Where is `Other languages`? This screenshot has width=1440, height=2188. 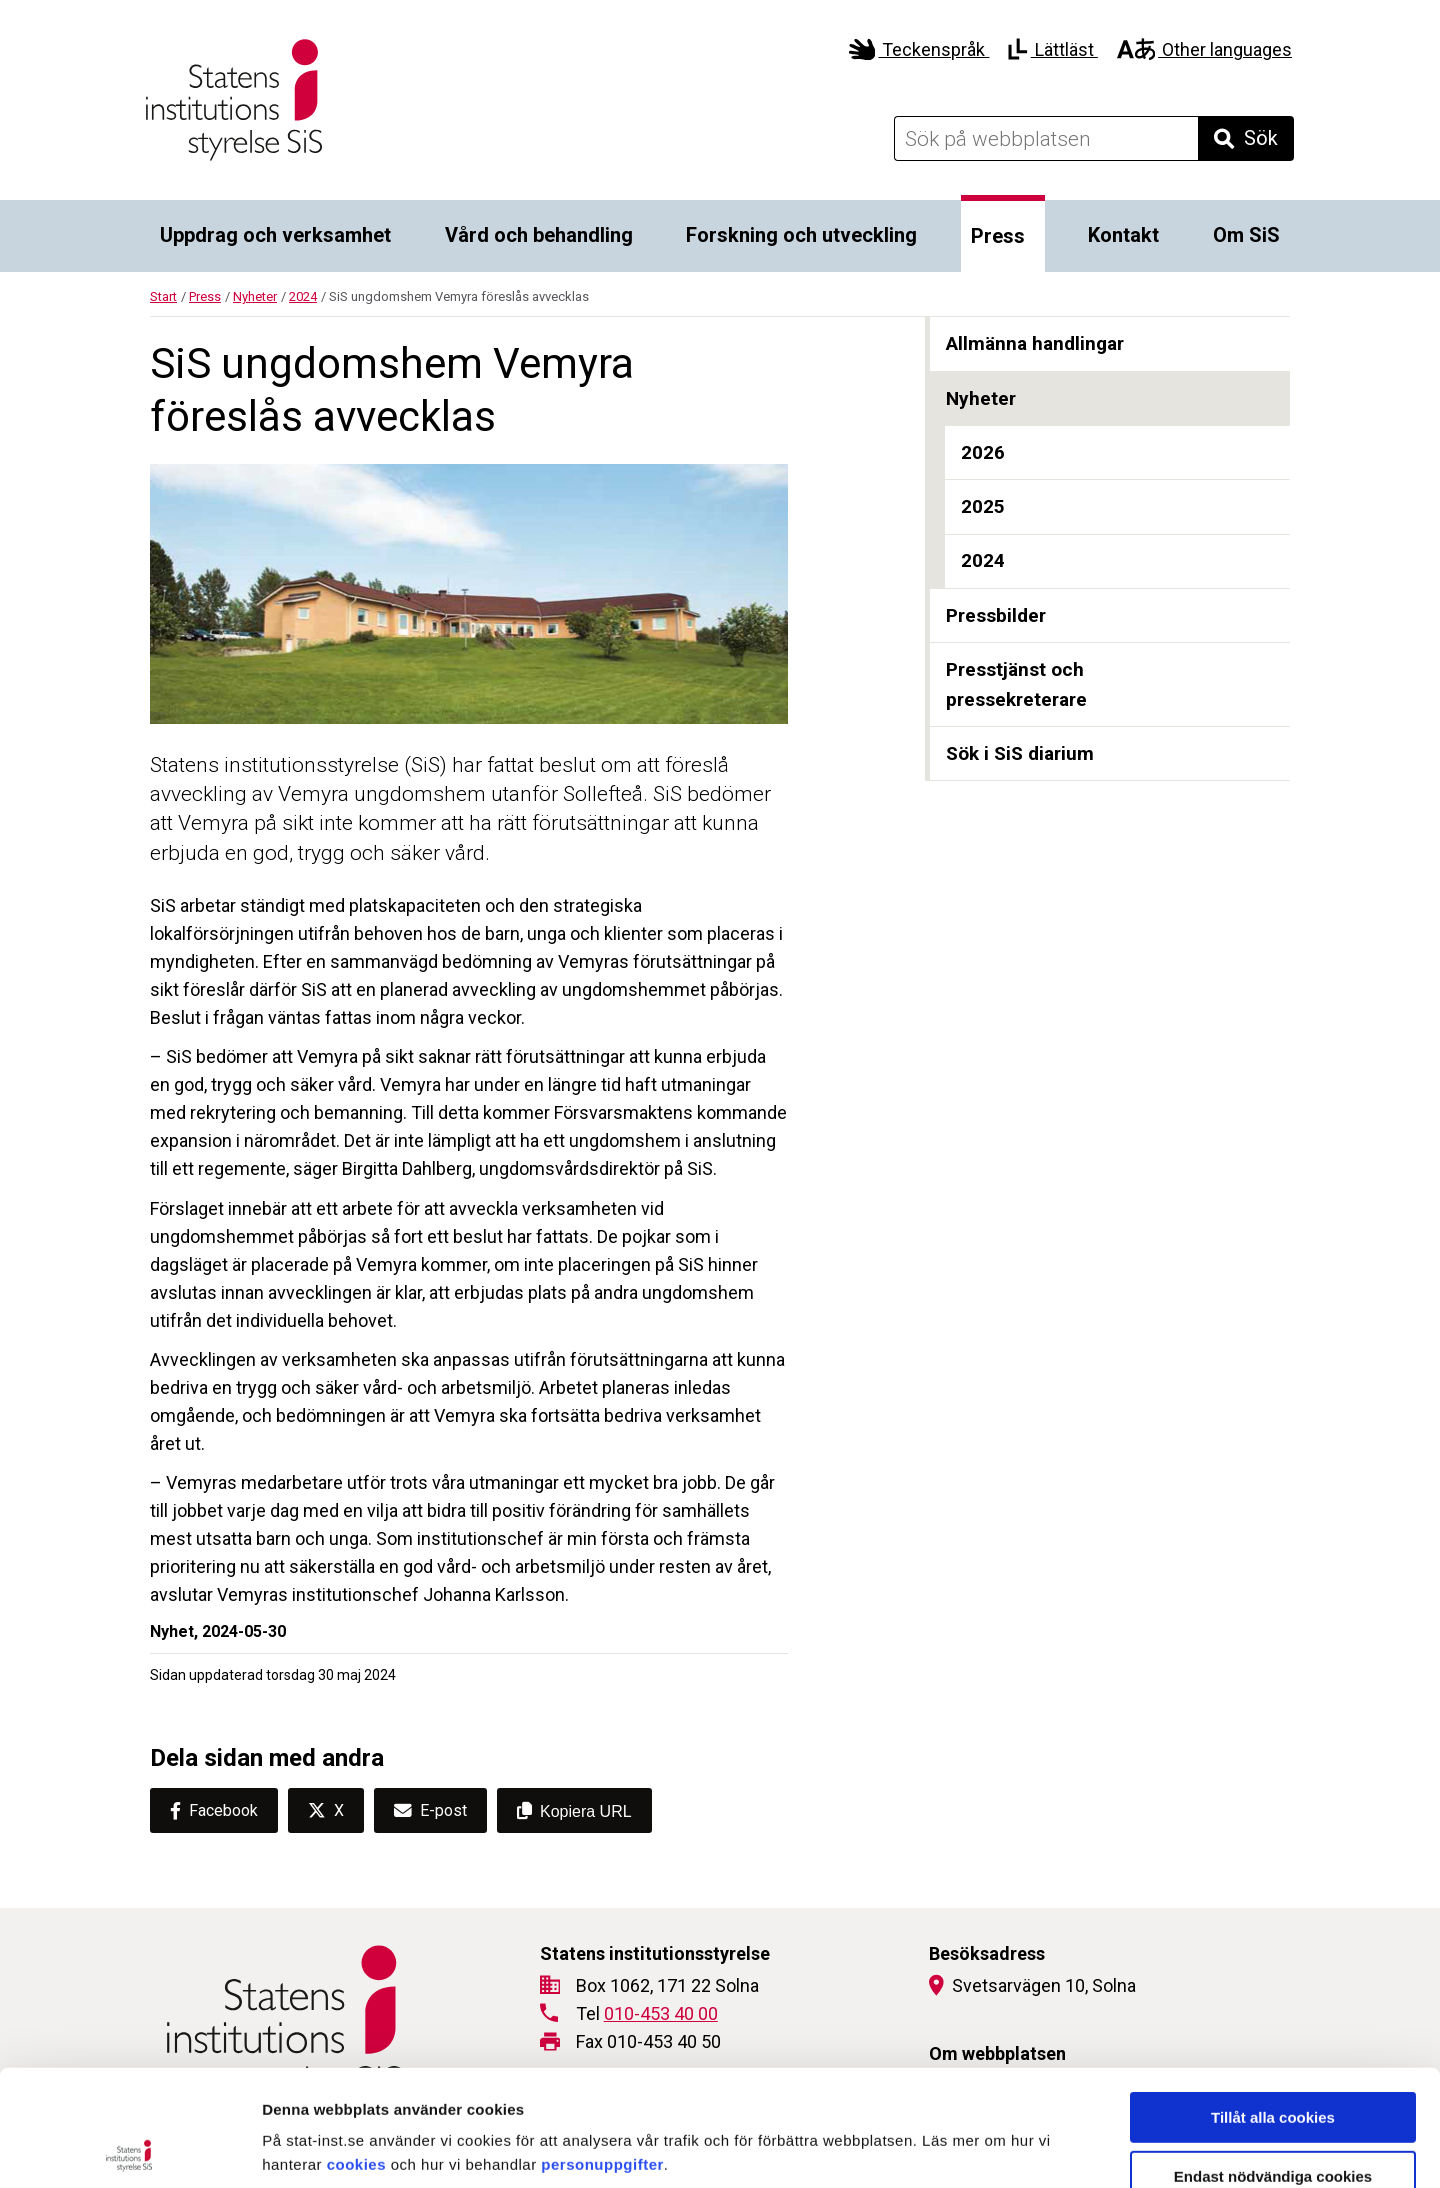 Other languages is located at coordinates (1204, 49).